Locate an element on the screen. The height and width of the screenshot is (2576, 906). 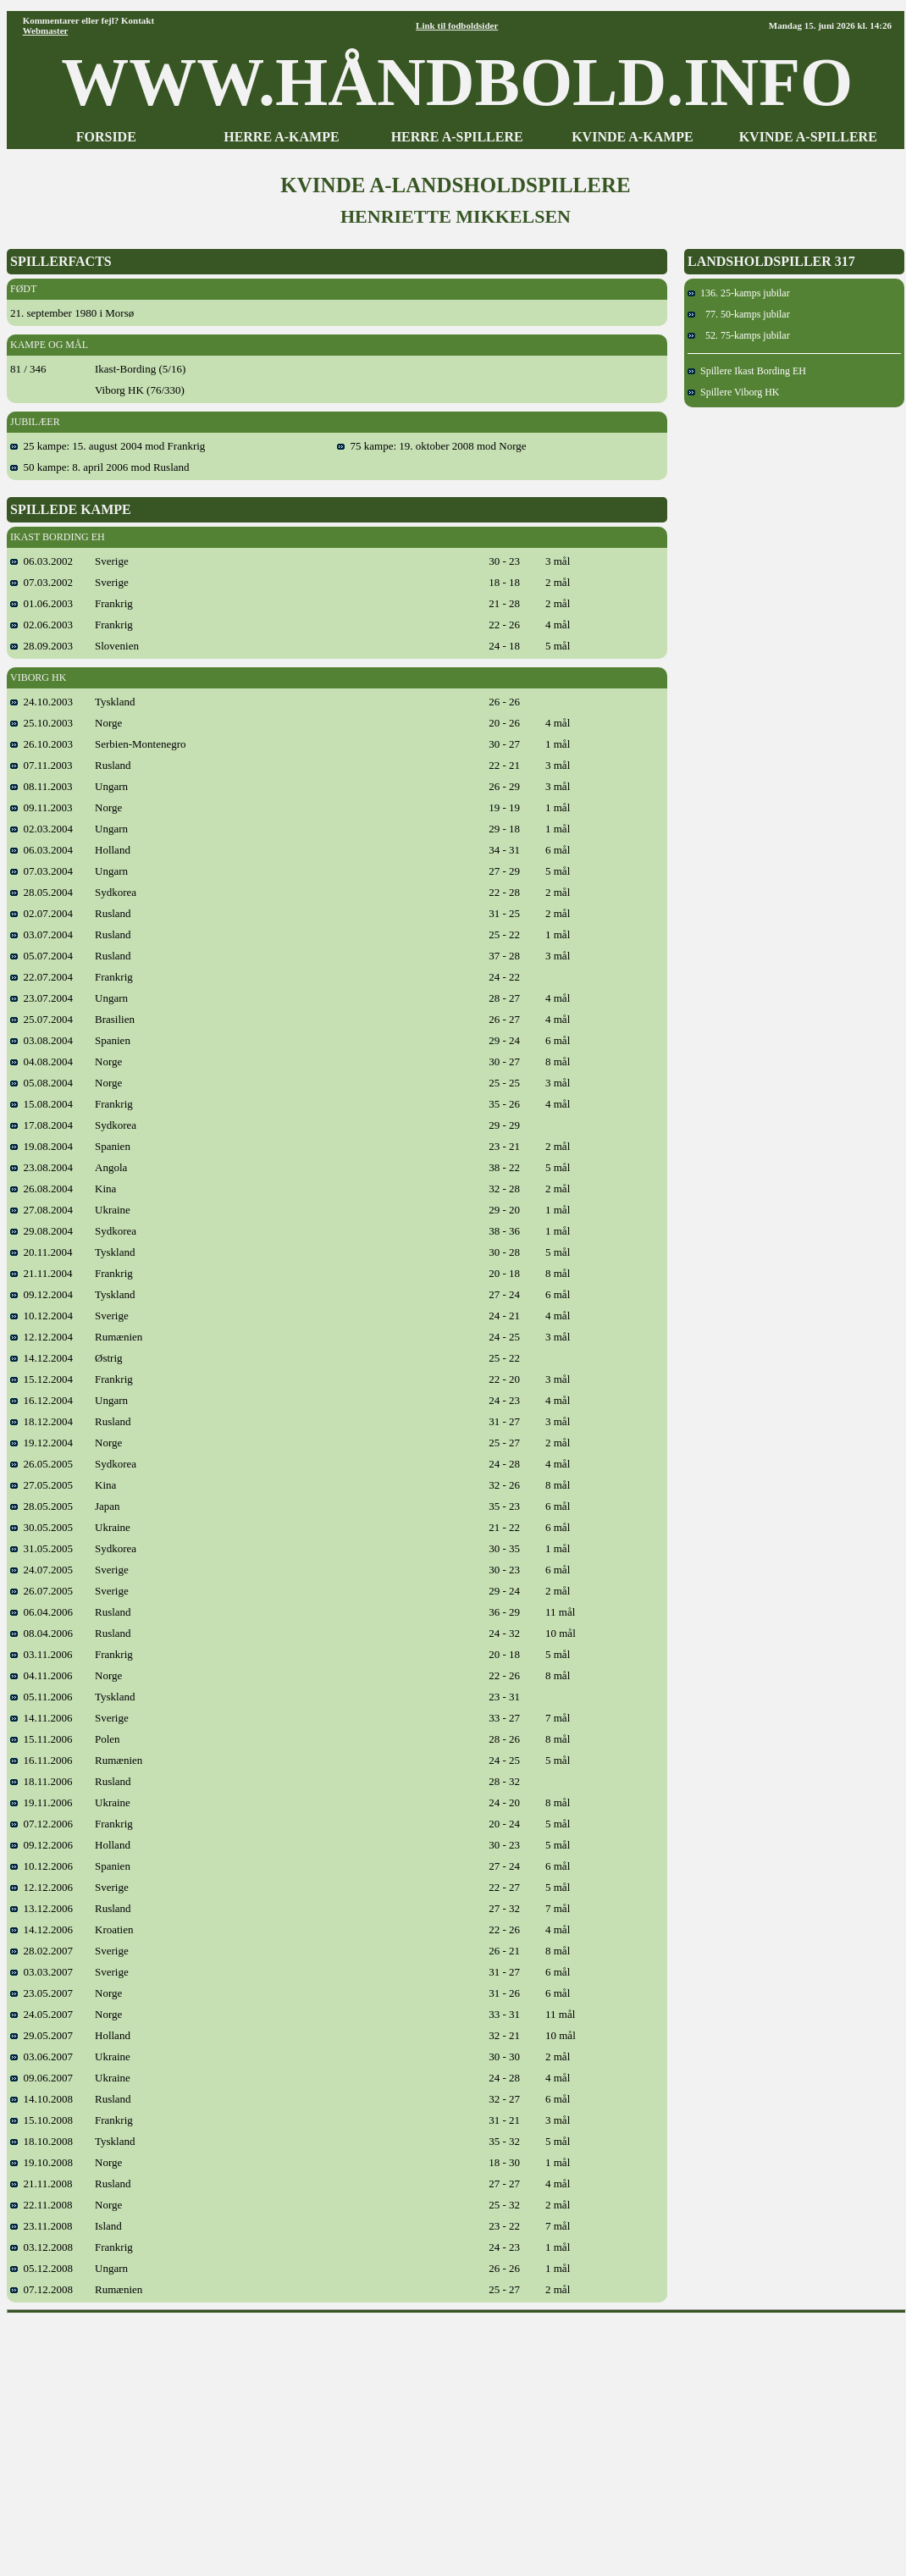
20.11.2004 is located at coordinates (41, 1252).